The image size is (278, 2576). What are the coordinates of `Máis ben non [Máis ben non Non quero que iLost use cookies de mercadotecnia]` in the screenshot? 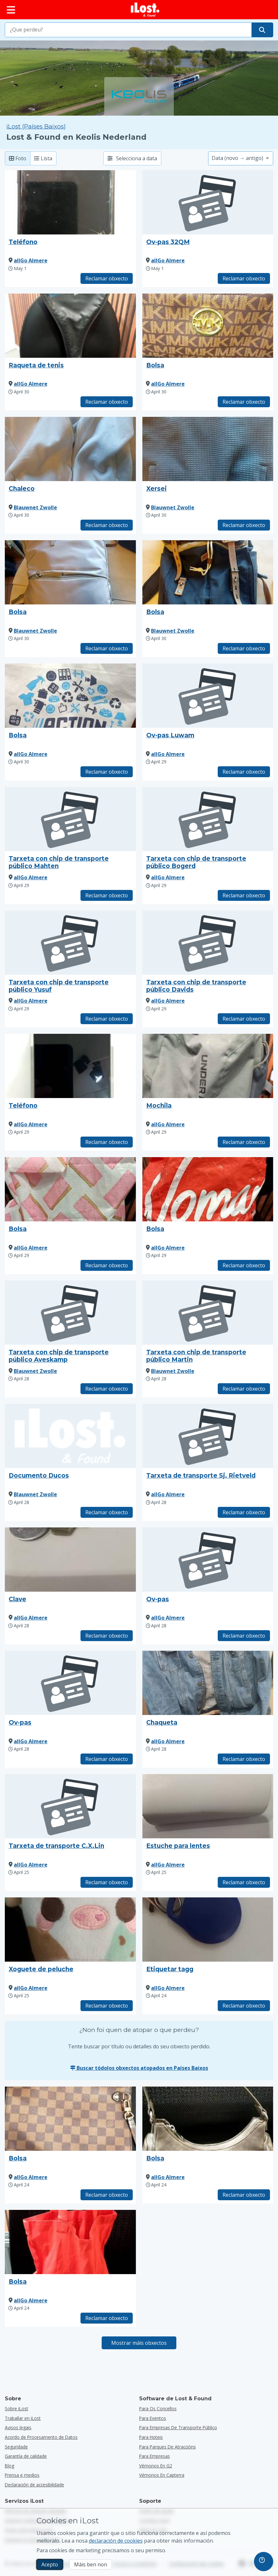 It's located at (90, 2564).